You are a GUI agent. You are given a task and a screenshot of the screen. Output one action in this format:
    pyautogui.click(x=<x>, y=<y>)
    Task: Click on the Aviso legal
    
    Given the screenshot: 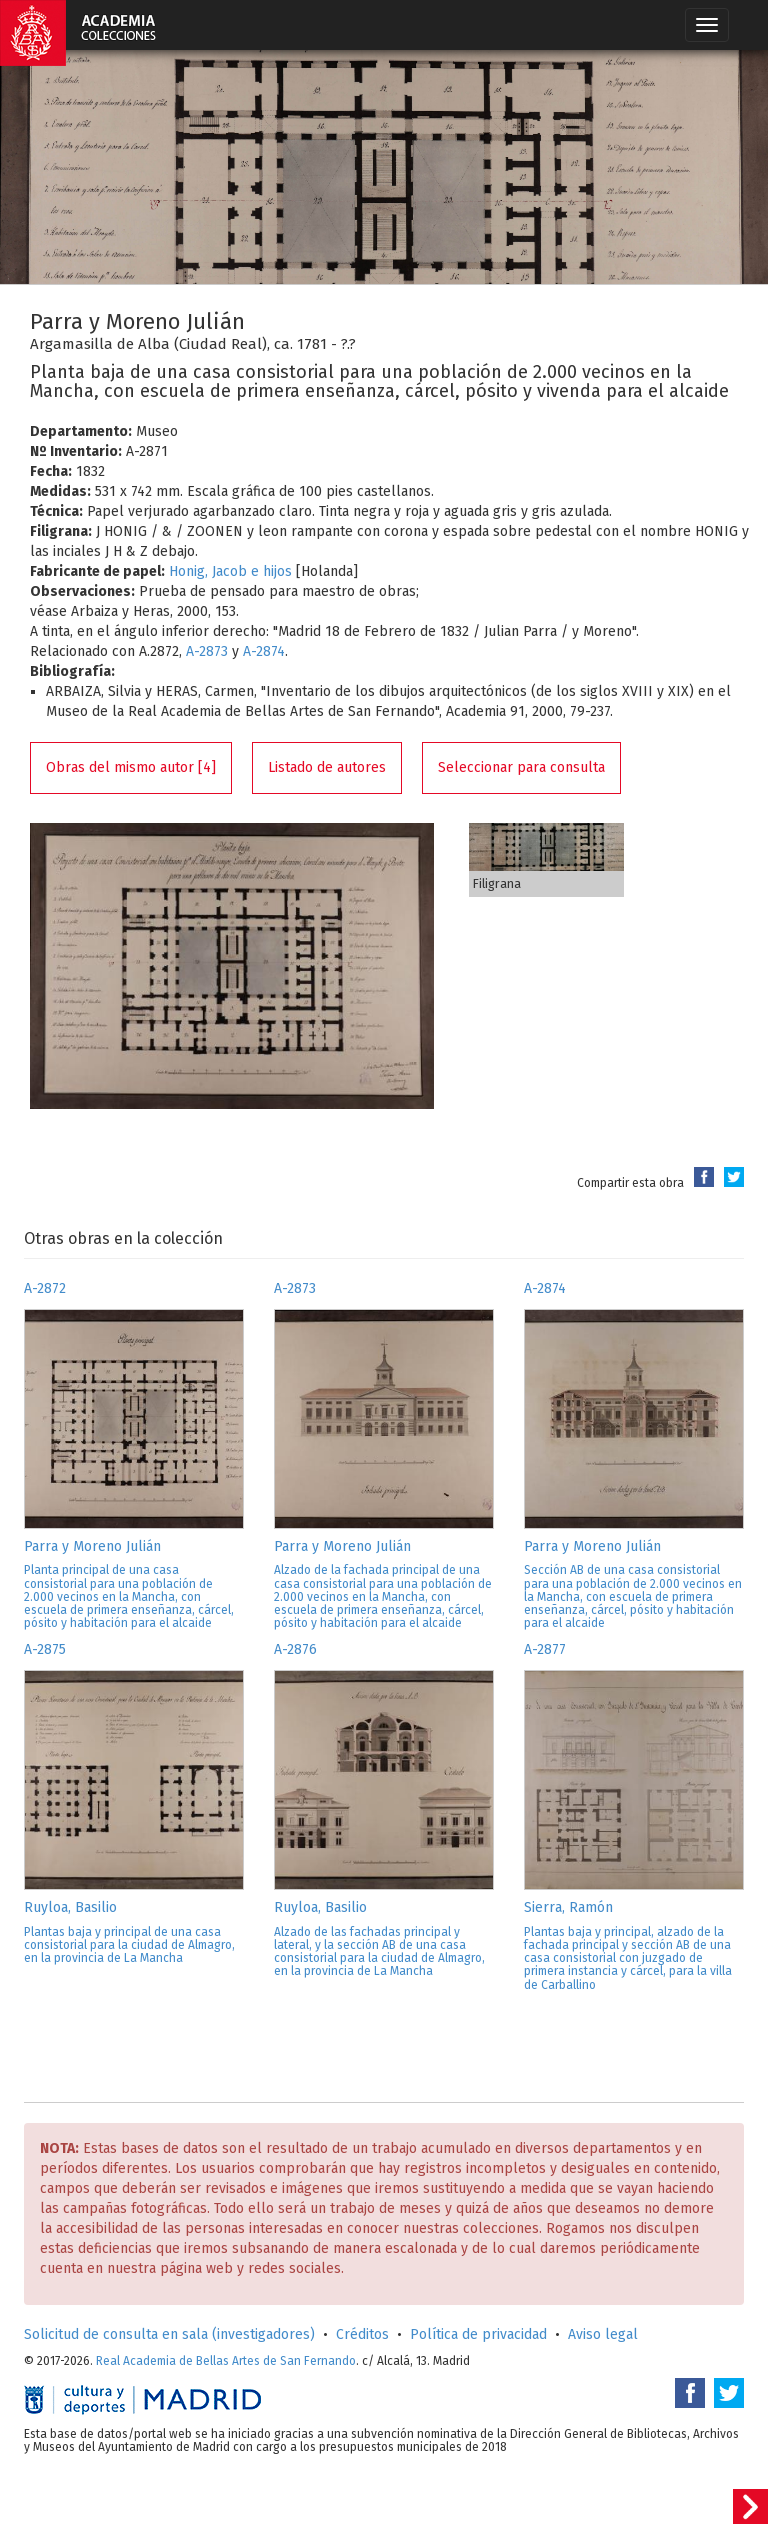 What is the action you would take?
    pyautogui.click(x=603, y=2334)
    